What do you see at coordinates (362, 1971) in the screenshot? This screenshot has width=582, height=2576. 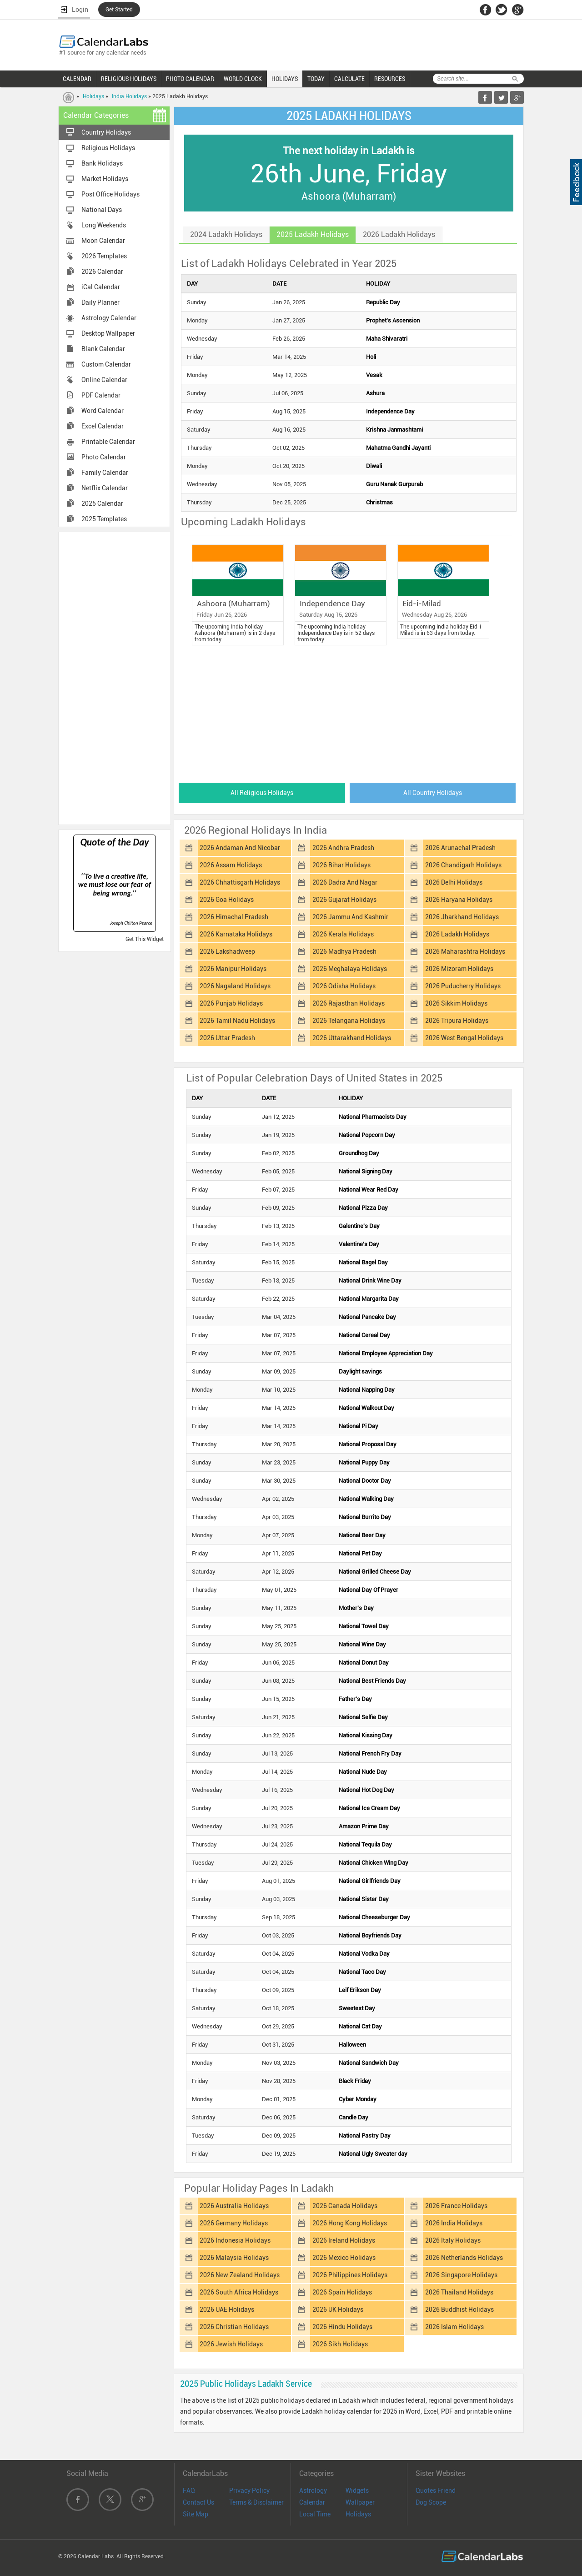 I see `National Taco Day` at bounding box center [362, 1971].